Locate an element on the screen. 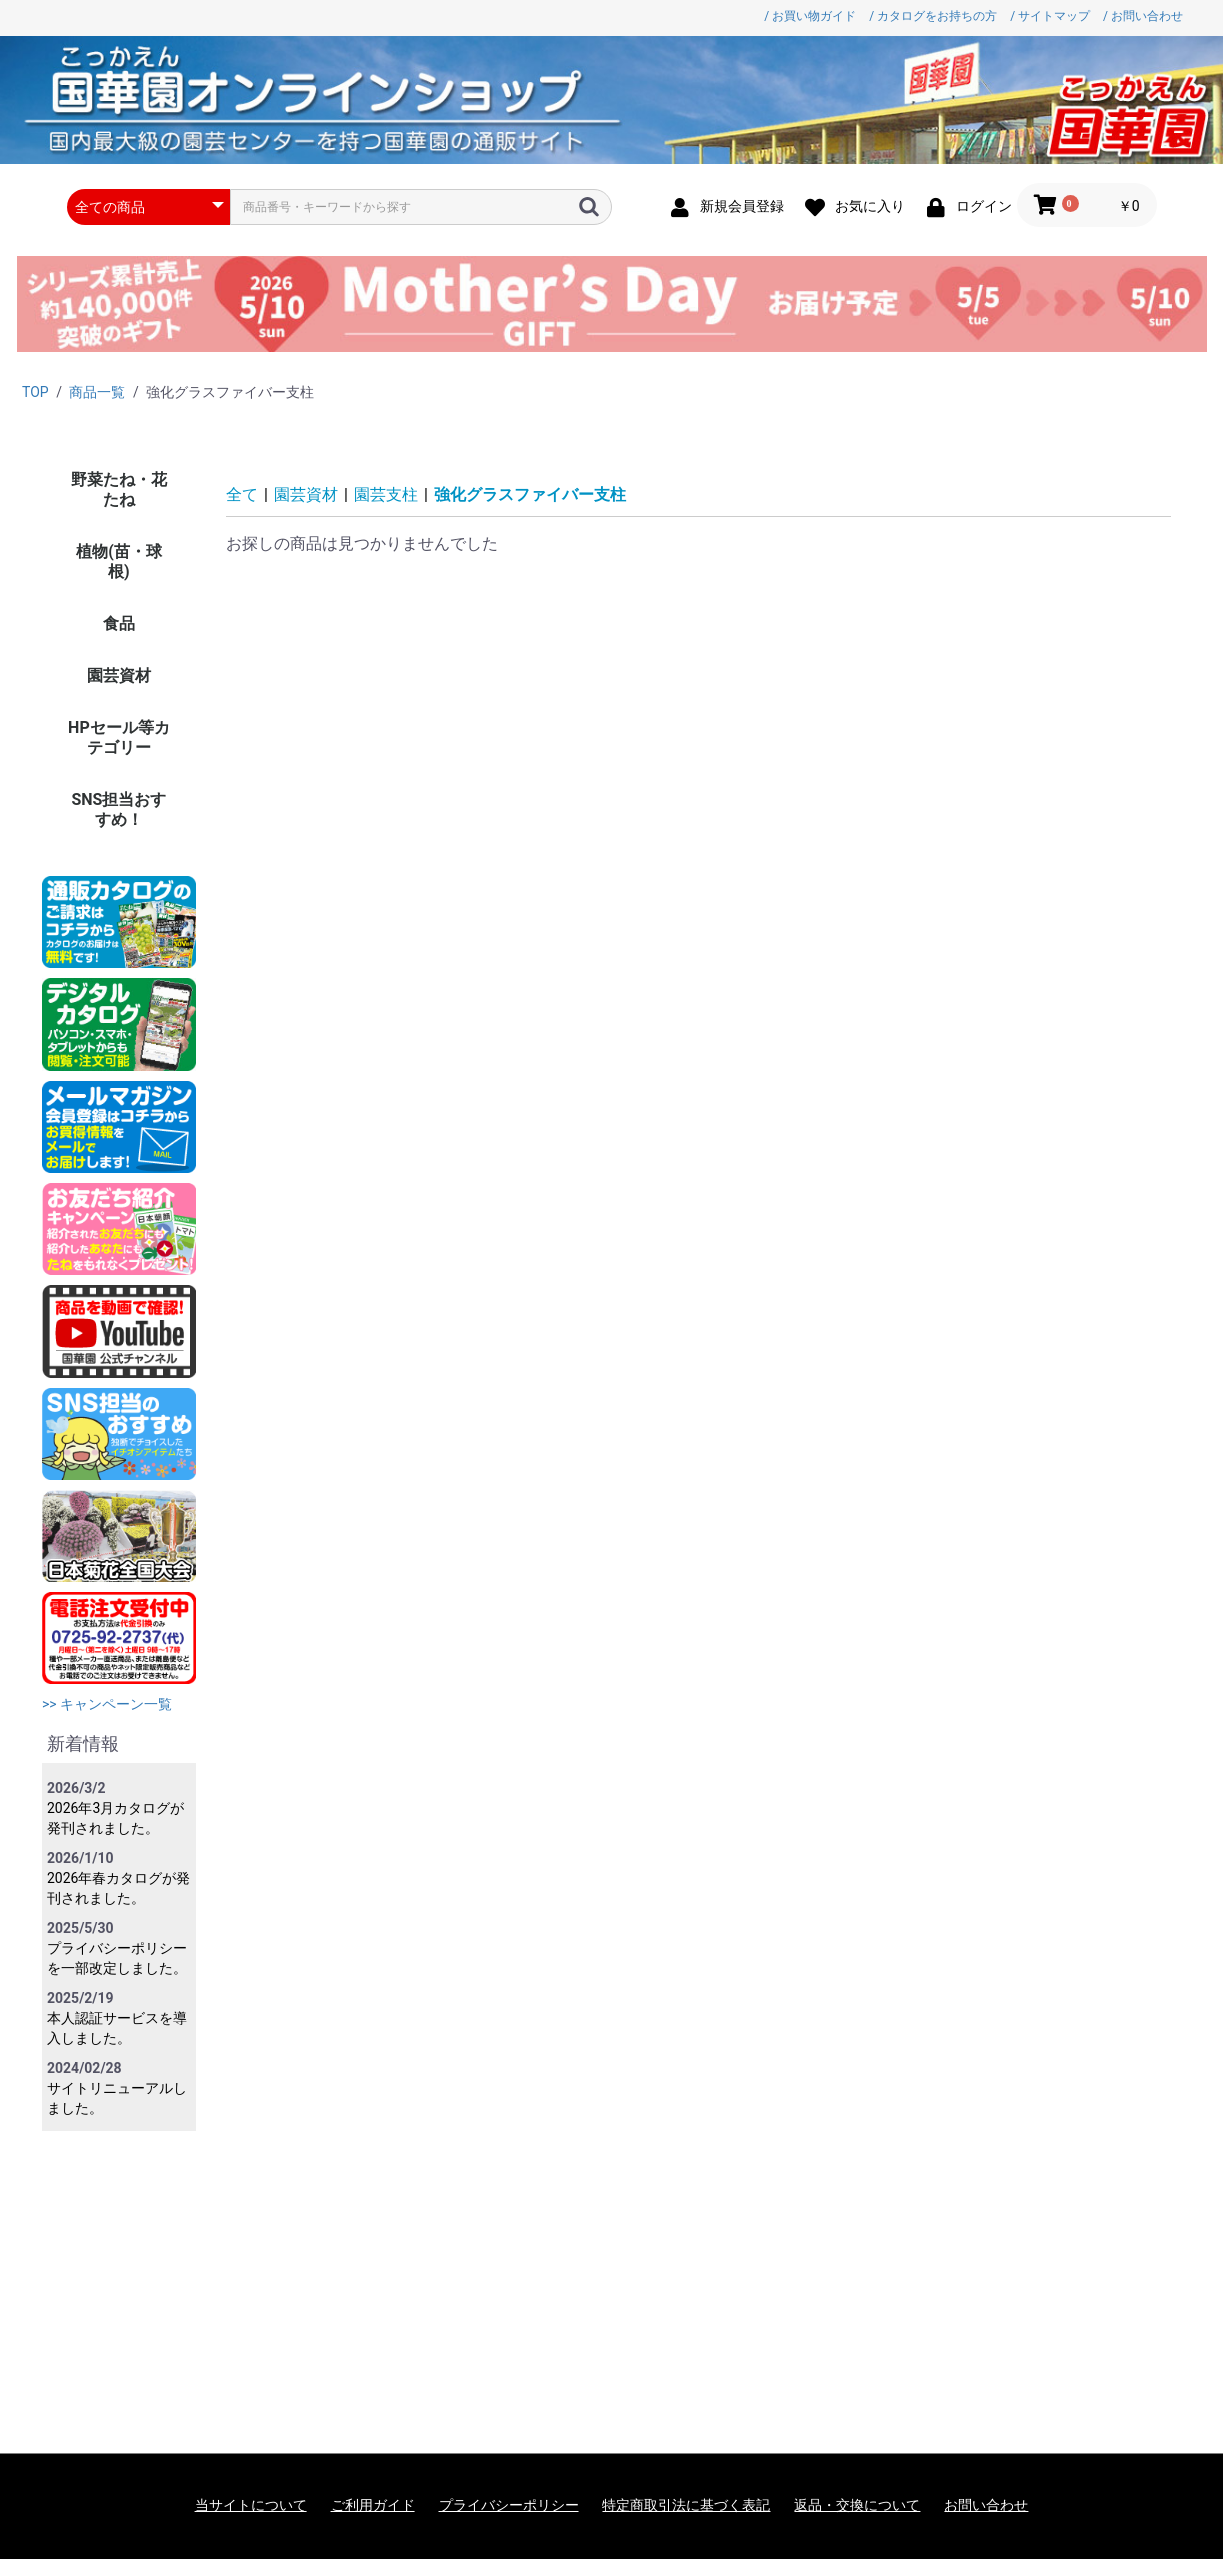 The image size is (1223, 2559). 返品・交換について is located at coordinates (857, 2505).